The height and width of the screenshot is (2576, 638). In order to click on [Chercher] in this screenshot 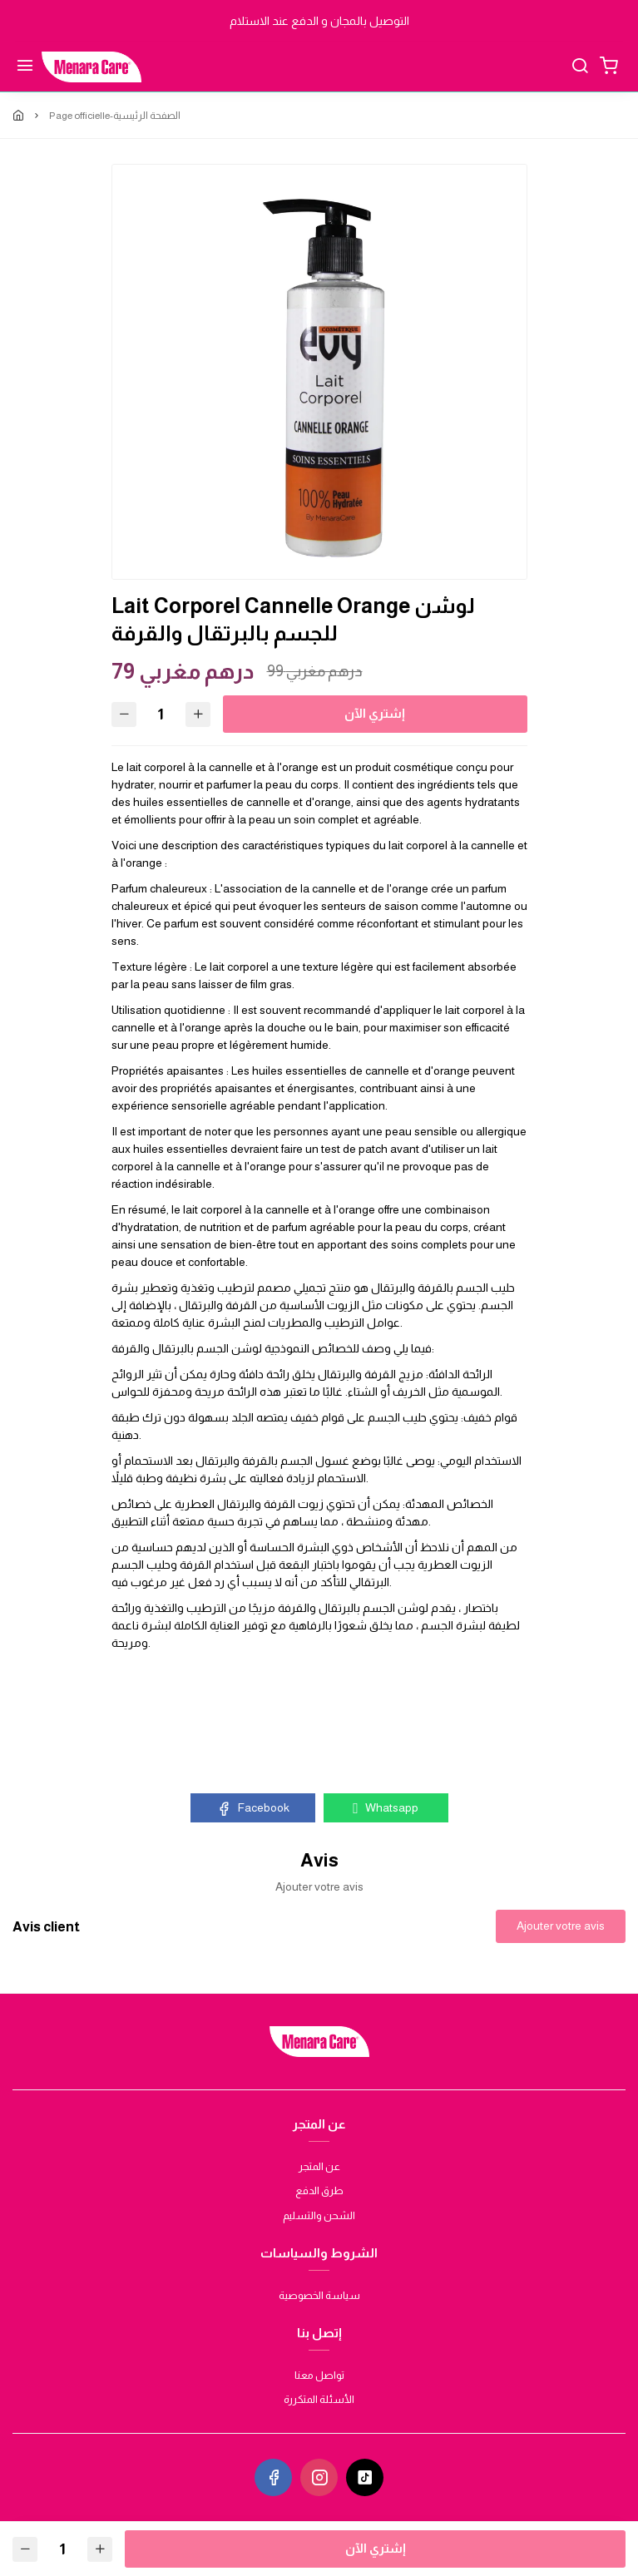, I will do `click(579, 67)`.